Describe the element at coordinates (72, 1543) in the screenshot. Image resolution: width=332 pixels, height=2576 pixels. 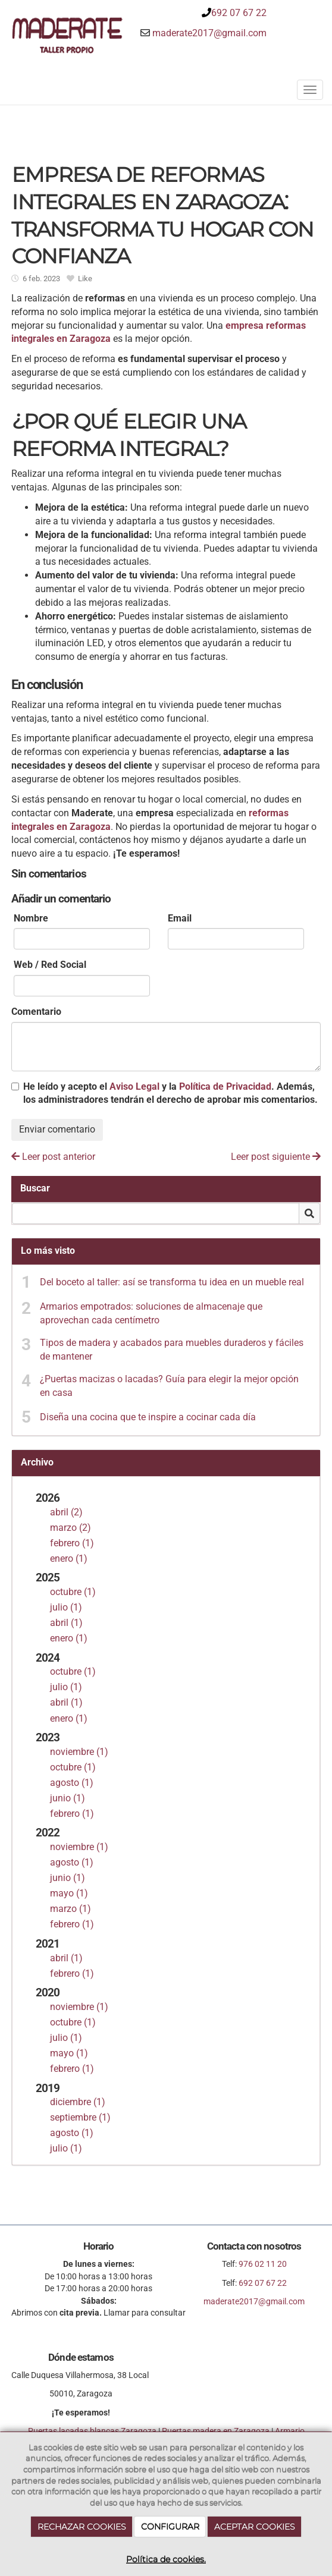
I see `febrero (1)` at that location.